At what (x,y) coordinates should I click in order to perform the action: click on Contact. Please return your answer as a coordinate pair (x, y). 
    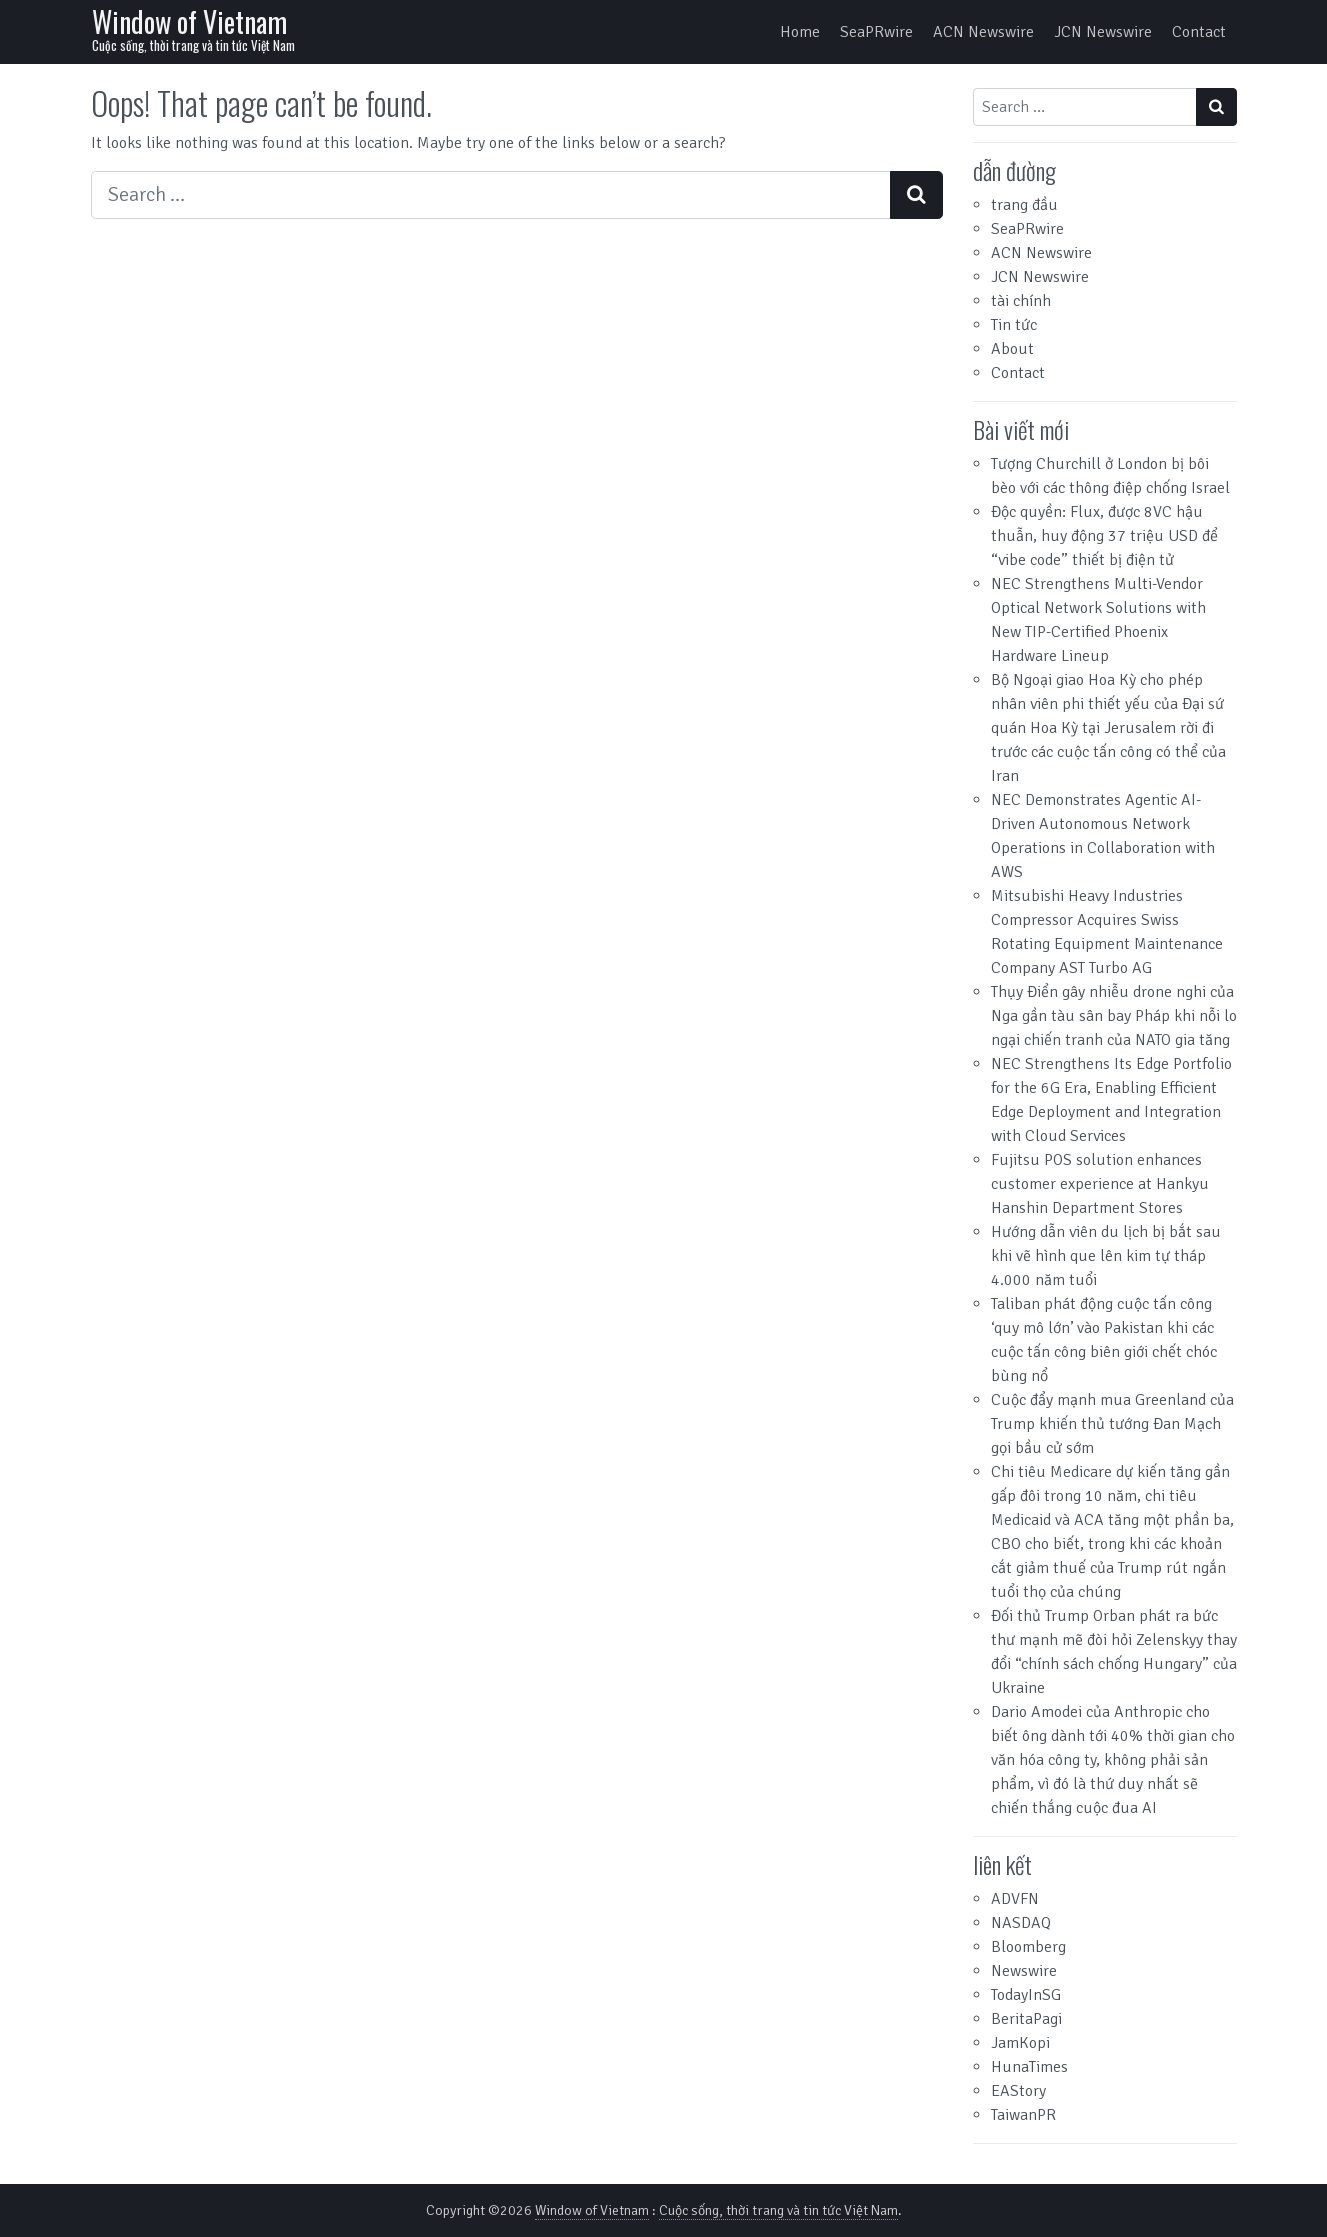
    Looking at the image, I should click on (1199, 32).